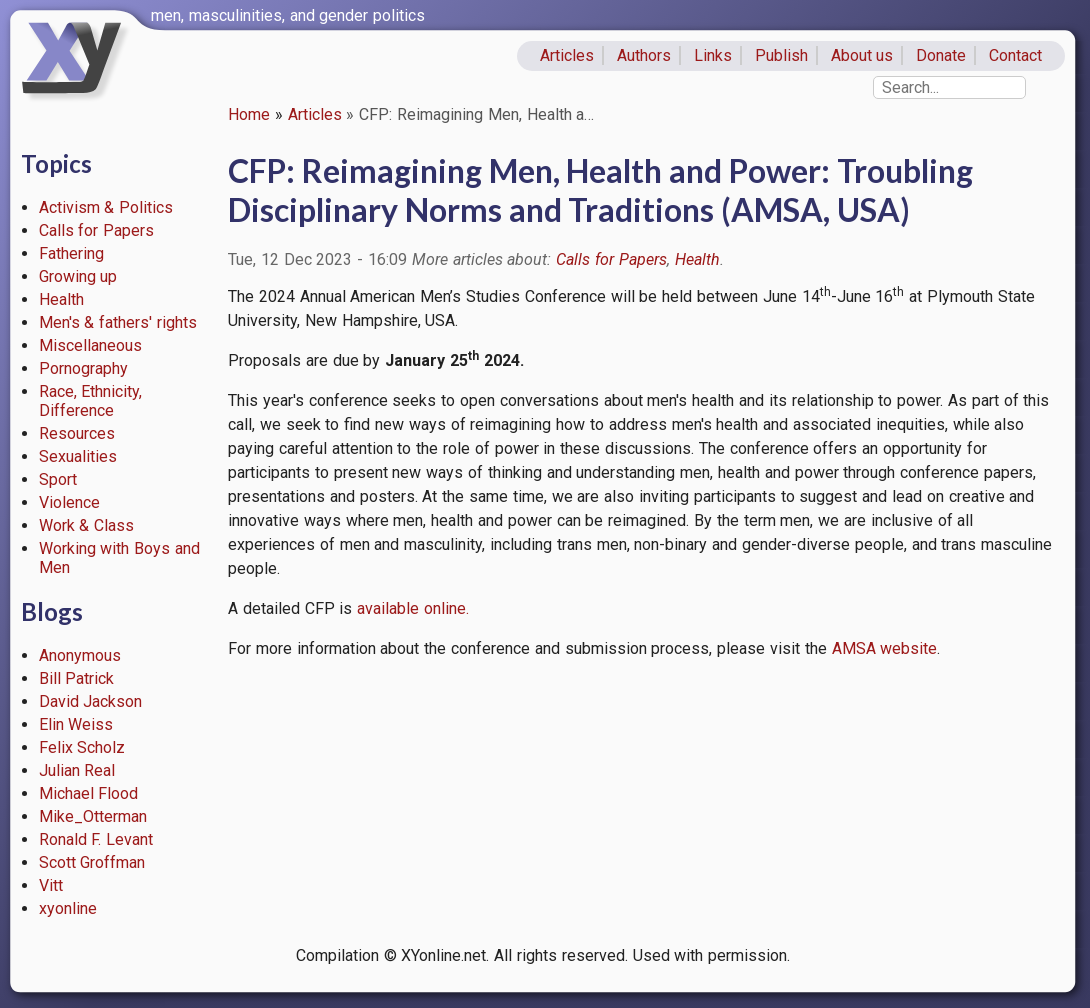  What do you see at coordinates (713, 55) in the screenshot?
I see `Links` at bounding box center [713, 55].